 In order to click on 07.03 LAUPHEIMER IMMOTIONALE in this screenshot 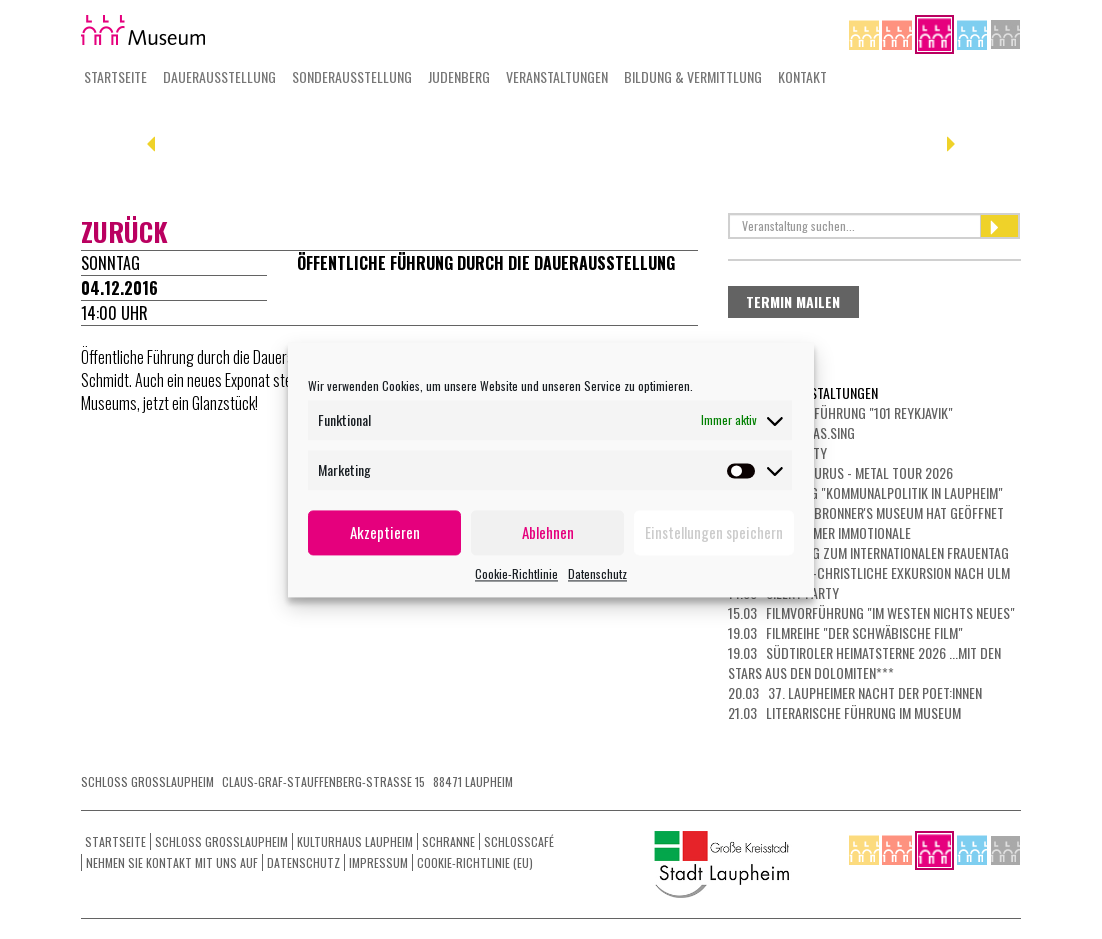, I will do `click(819, 532)`.